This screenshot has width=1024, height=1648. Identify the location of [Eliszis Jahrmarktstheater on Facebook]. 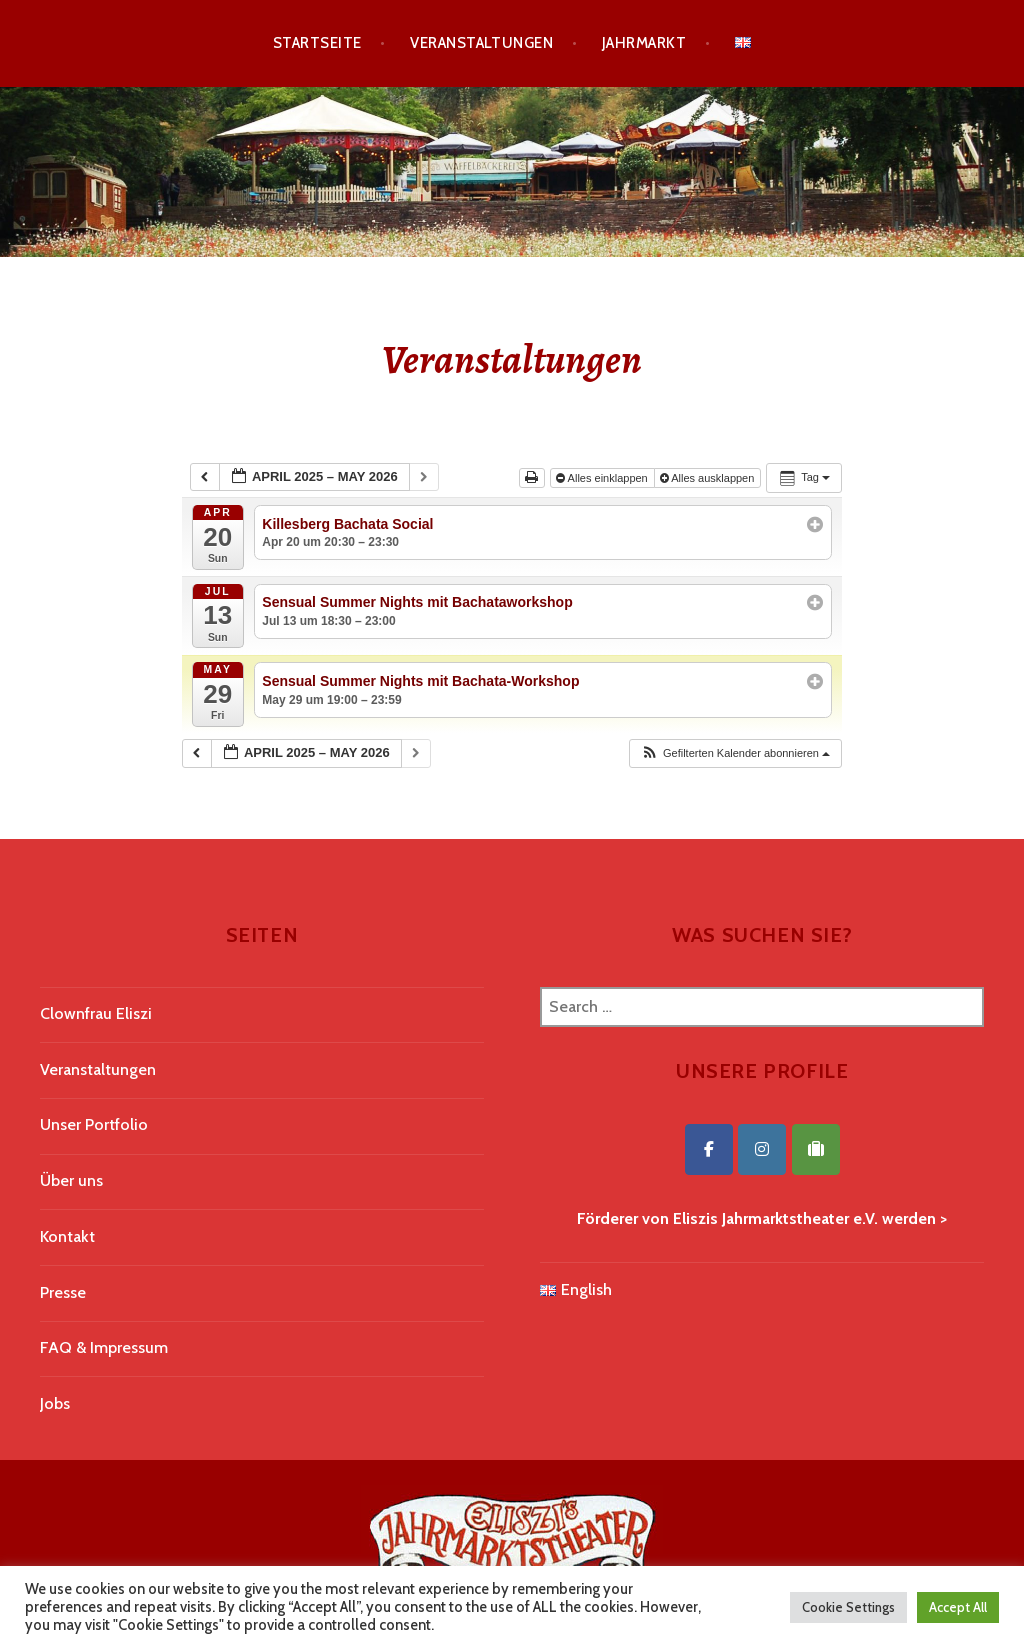
(709, 1149).